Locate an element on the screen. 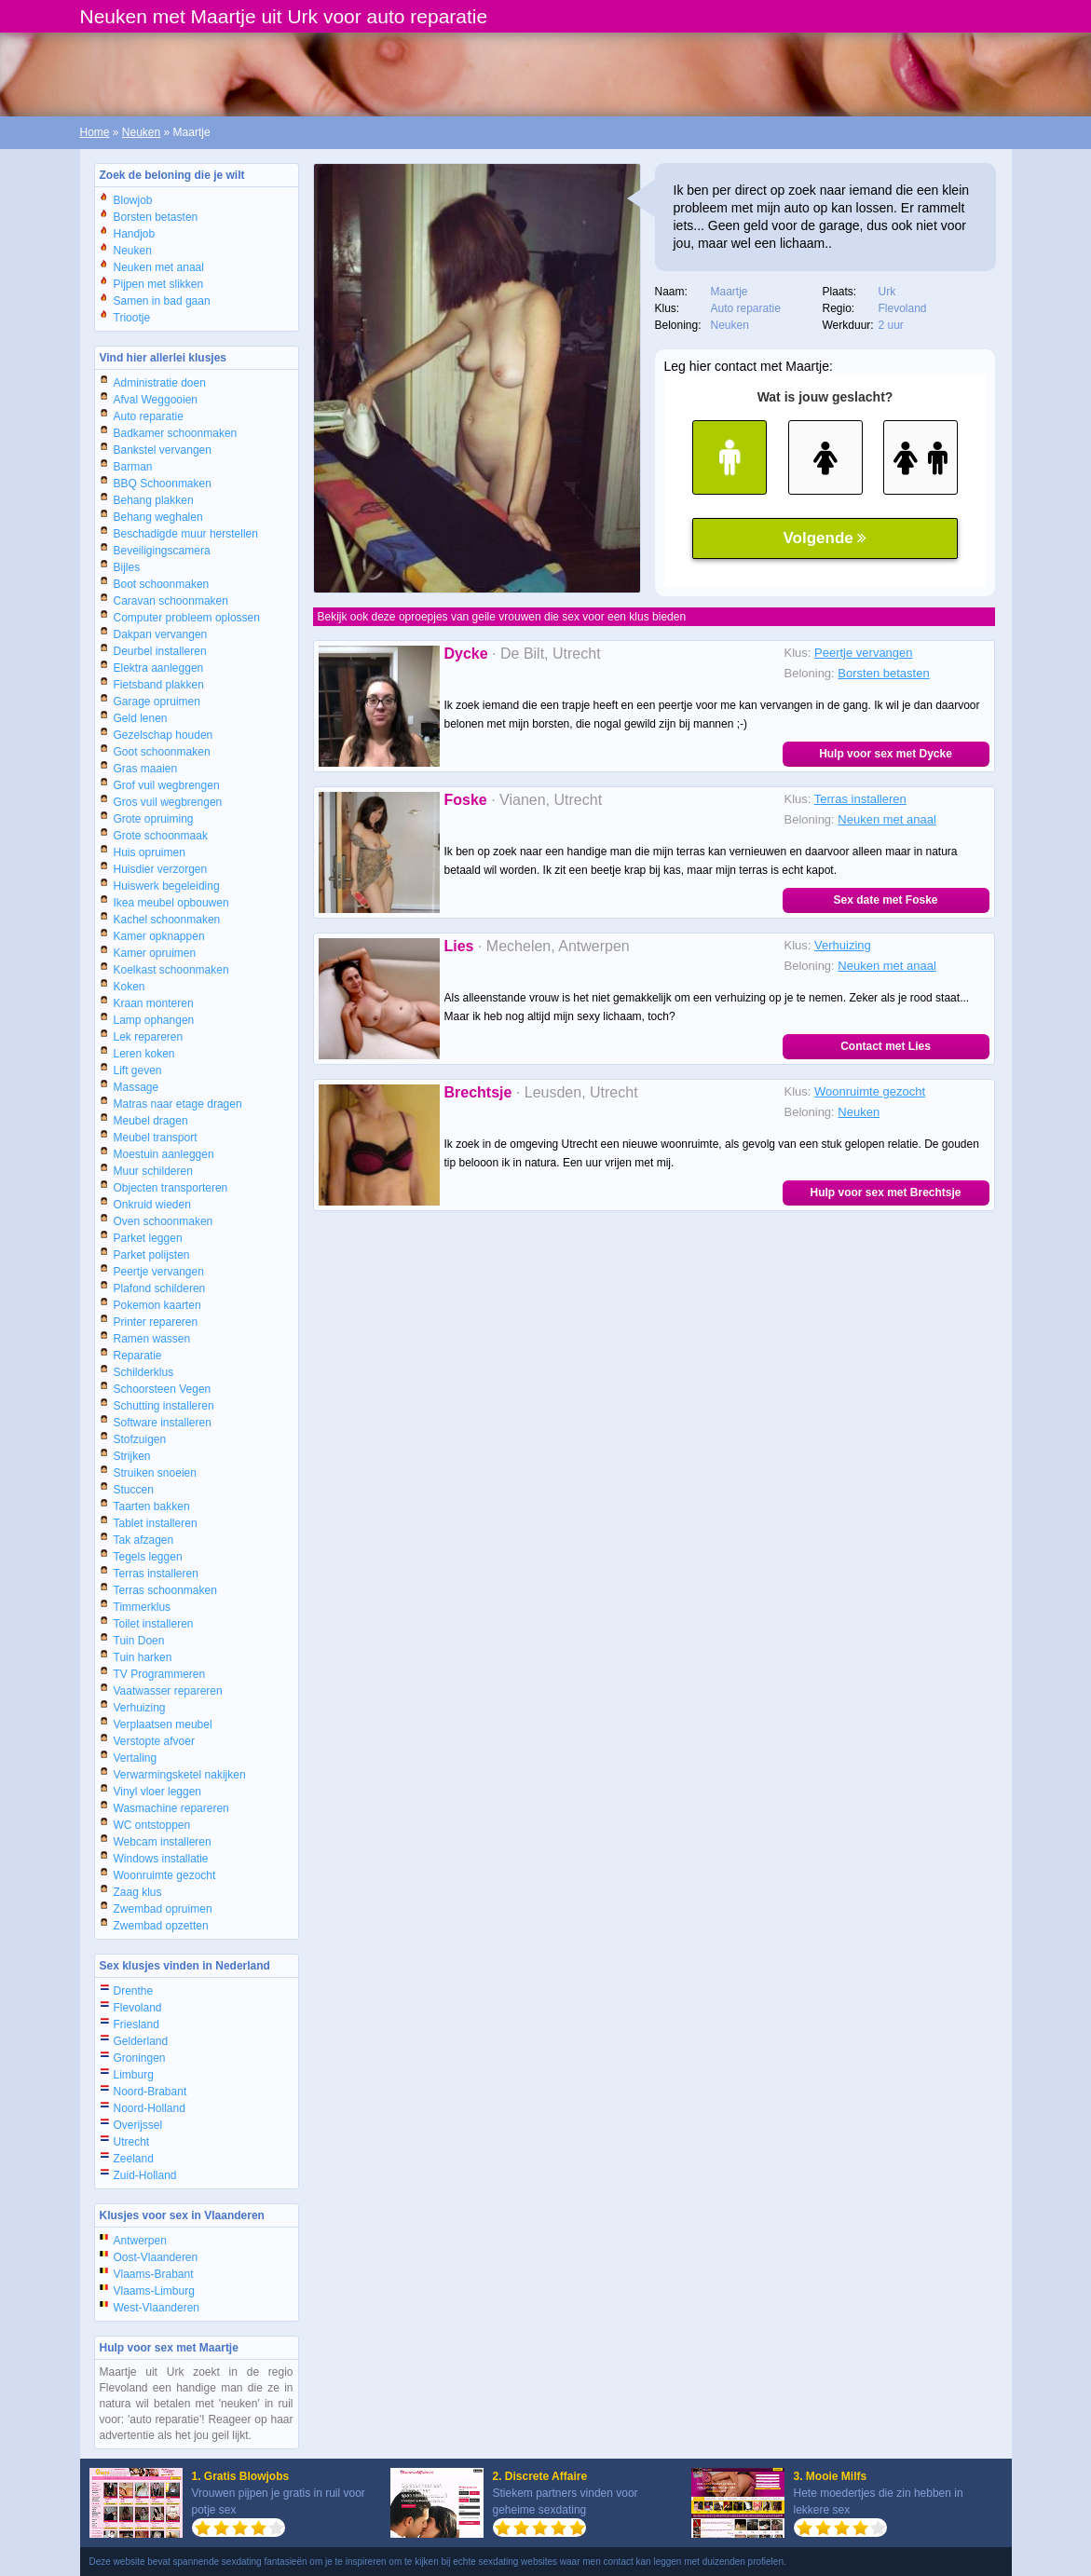  Wasmachine repareren is located at coordinates (171, 1808).